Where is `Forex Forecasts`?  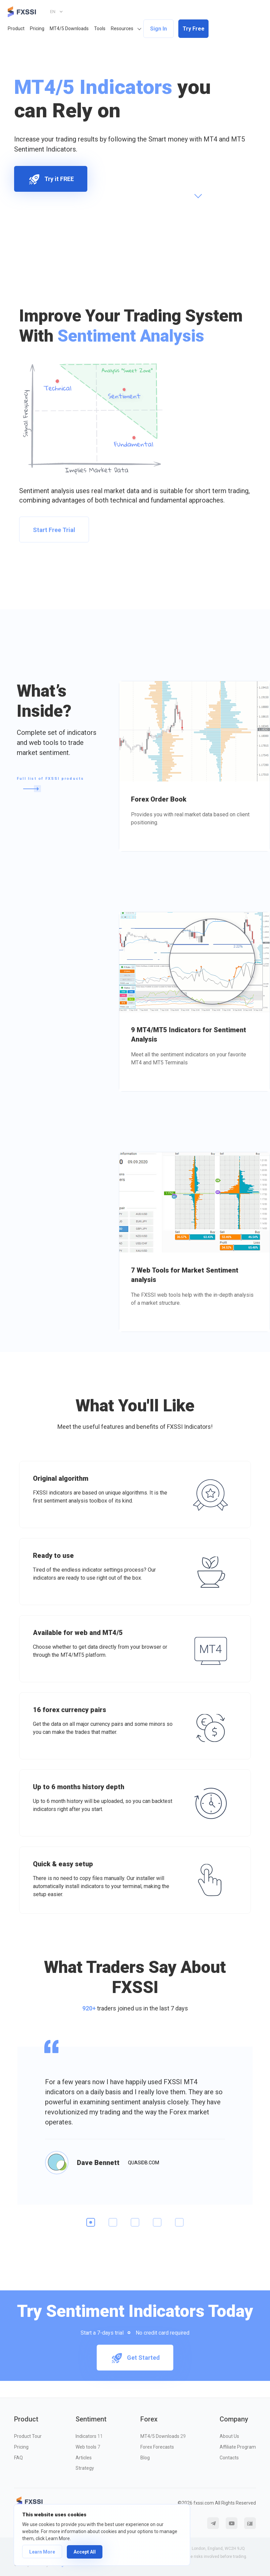 Forex Forecasts is located at coordinates (157, 2447).